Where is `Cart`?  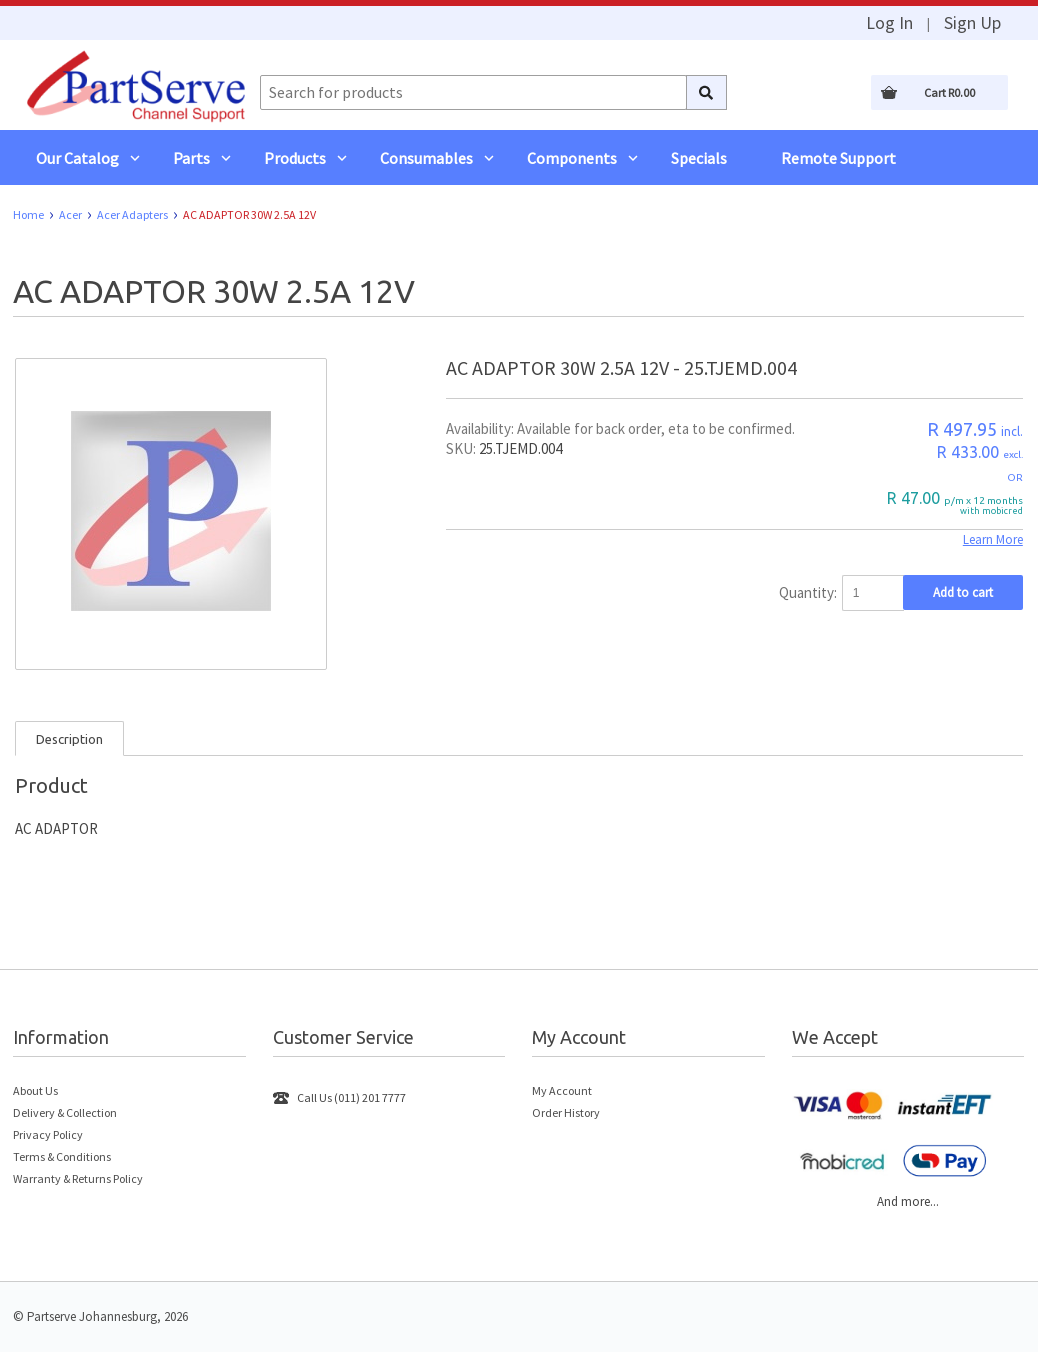 Cart is located at coordinates (949, 92).